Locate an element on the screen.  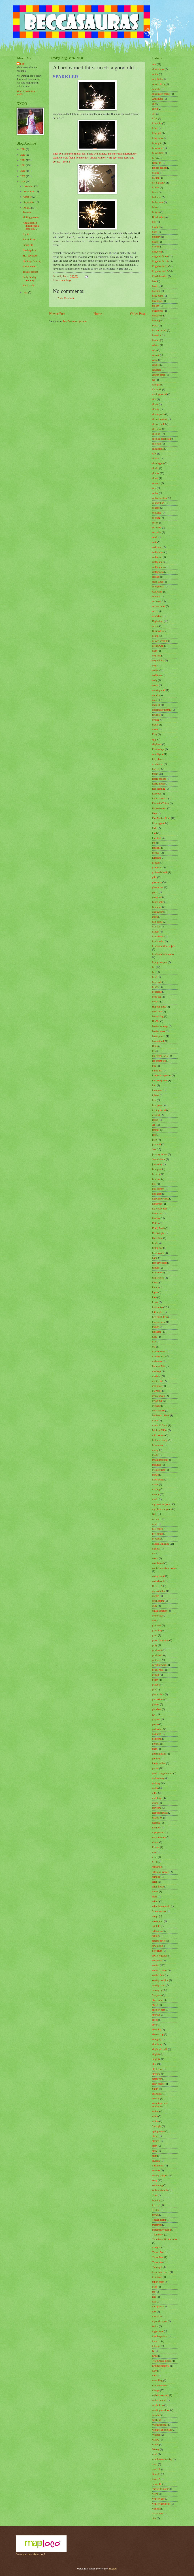
perle8's is located at coordinates (156, 1684).